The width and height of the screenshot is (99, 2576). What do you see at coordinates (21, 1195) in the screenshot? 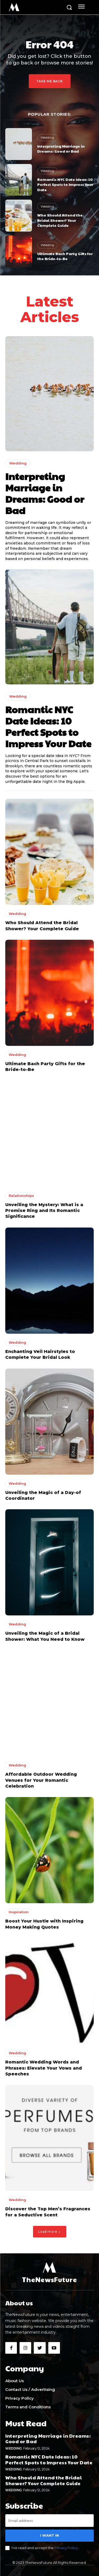
I see `Relationships` at bounding box center [21, 1195].